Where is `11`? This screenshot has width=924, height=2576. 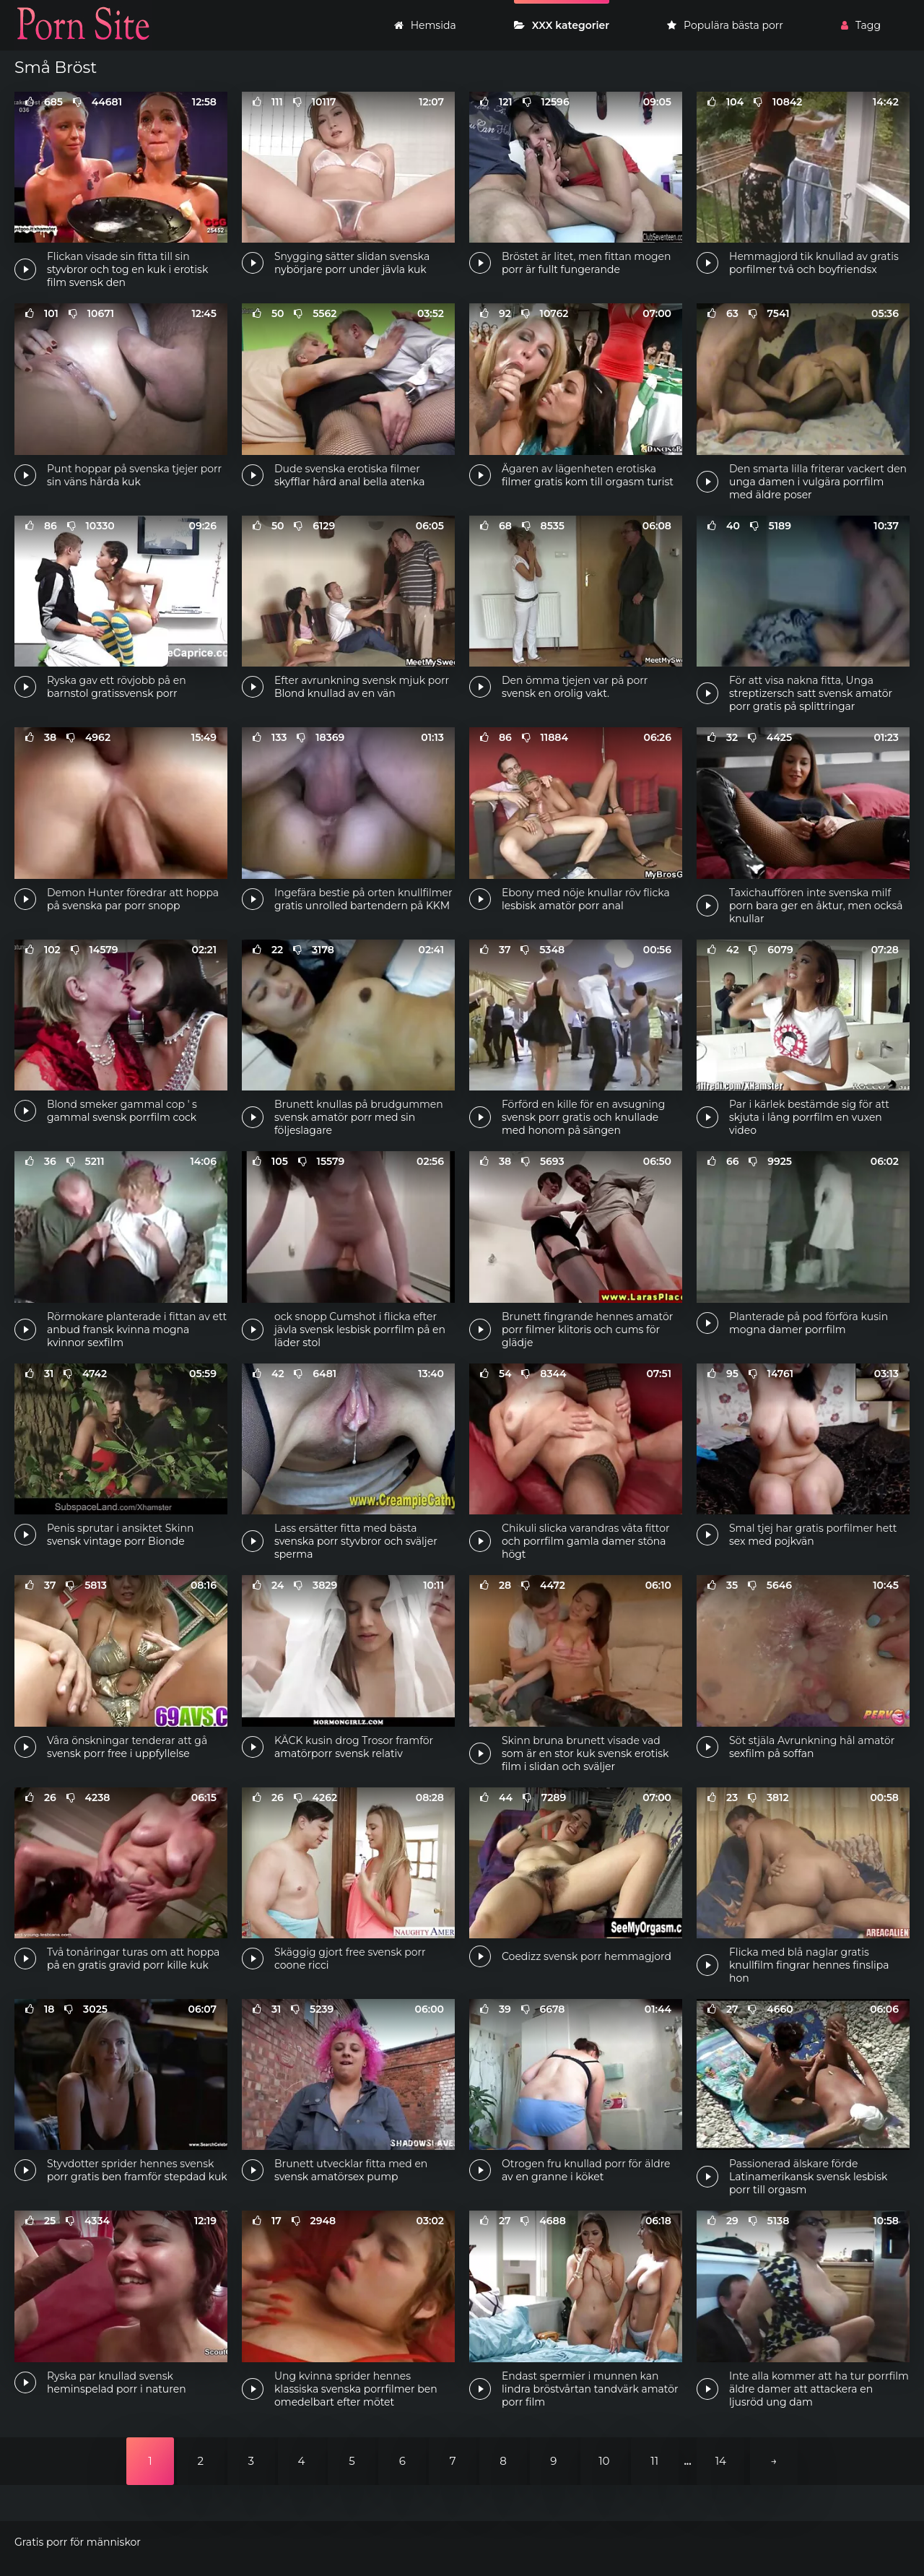 11 is located at coordinates (654, 2461).